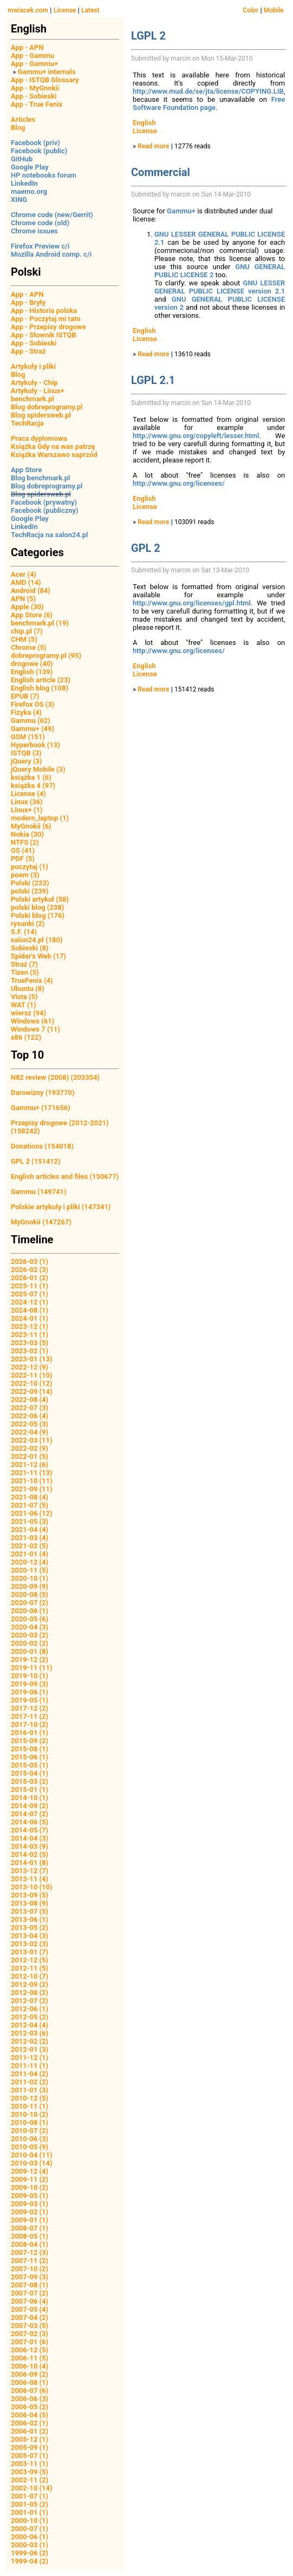 This screenshot has width=293, height=2576. Describe the element at coordinates (29, 2244) in the screenshot. I see `2008-04 (1)` at that location.